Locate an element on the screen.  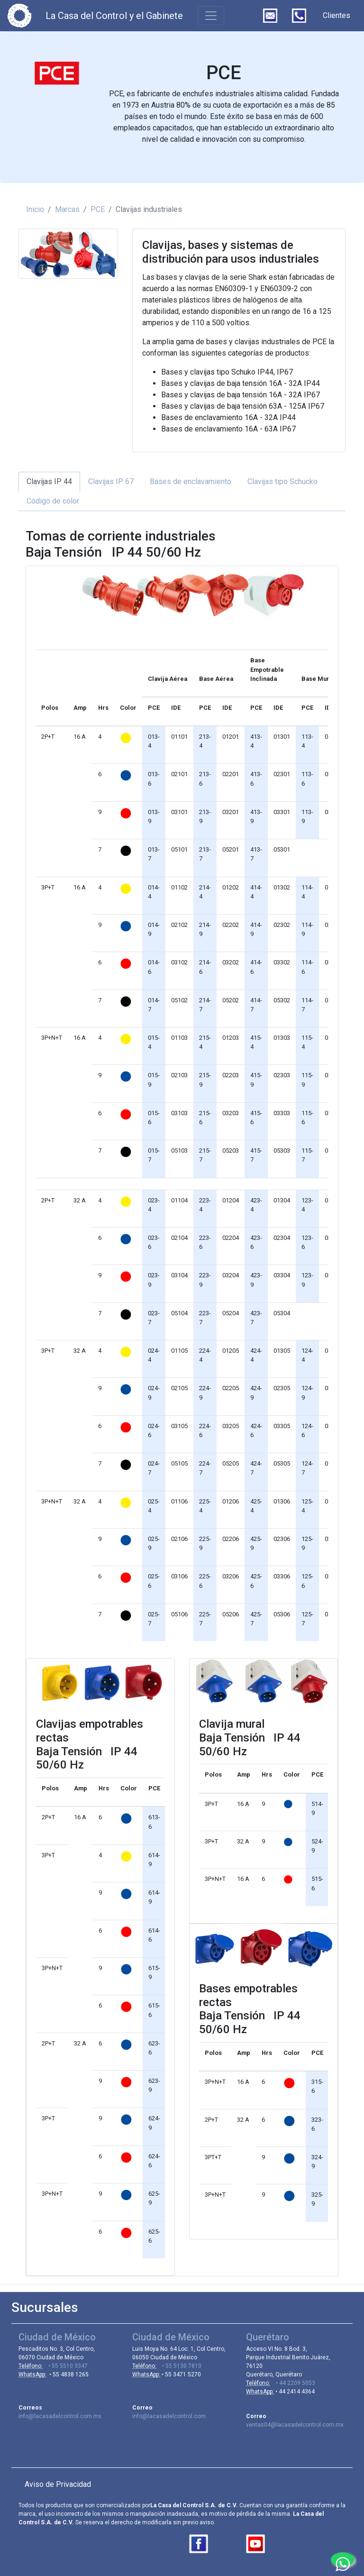
Bases de enclavamiento [tab] is located at coordinates (190, 481).